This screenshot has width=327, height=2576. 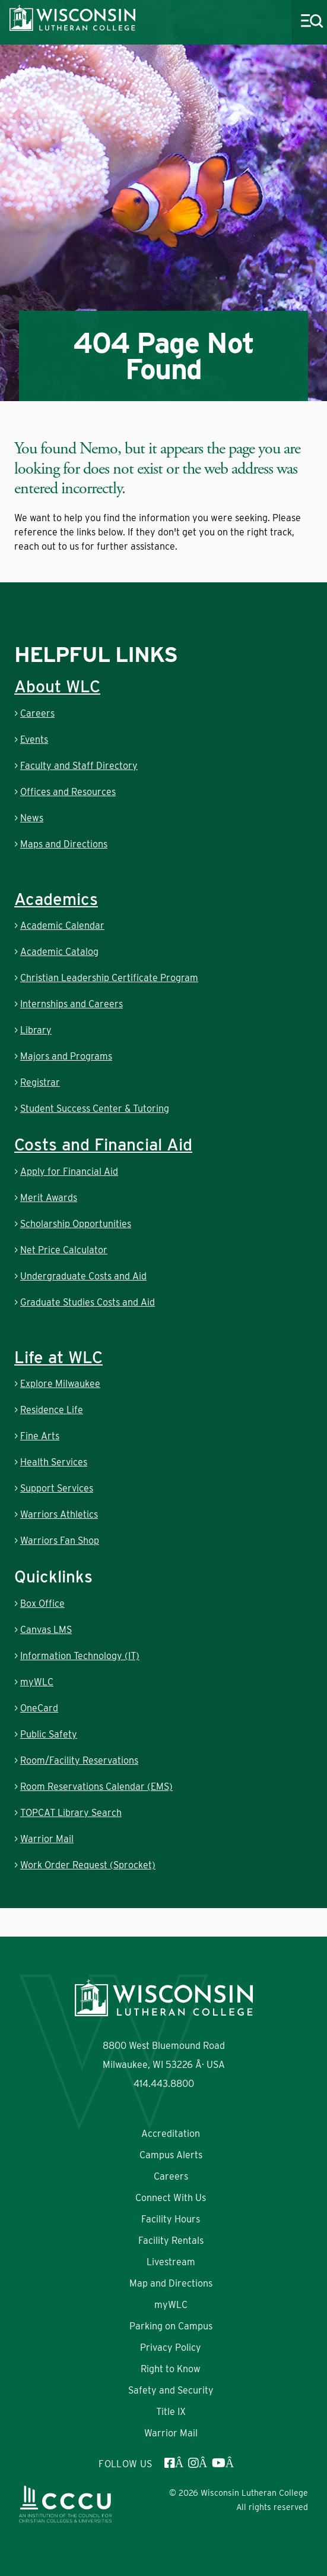 What do you see at coordinates (58, 1357) in the screenshot?
I see `Life at WLC` at bounding box center [58, 1357].